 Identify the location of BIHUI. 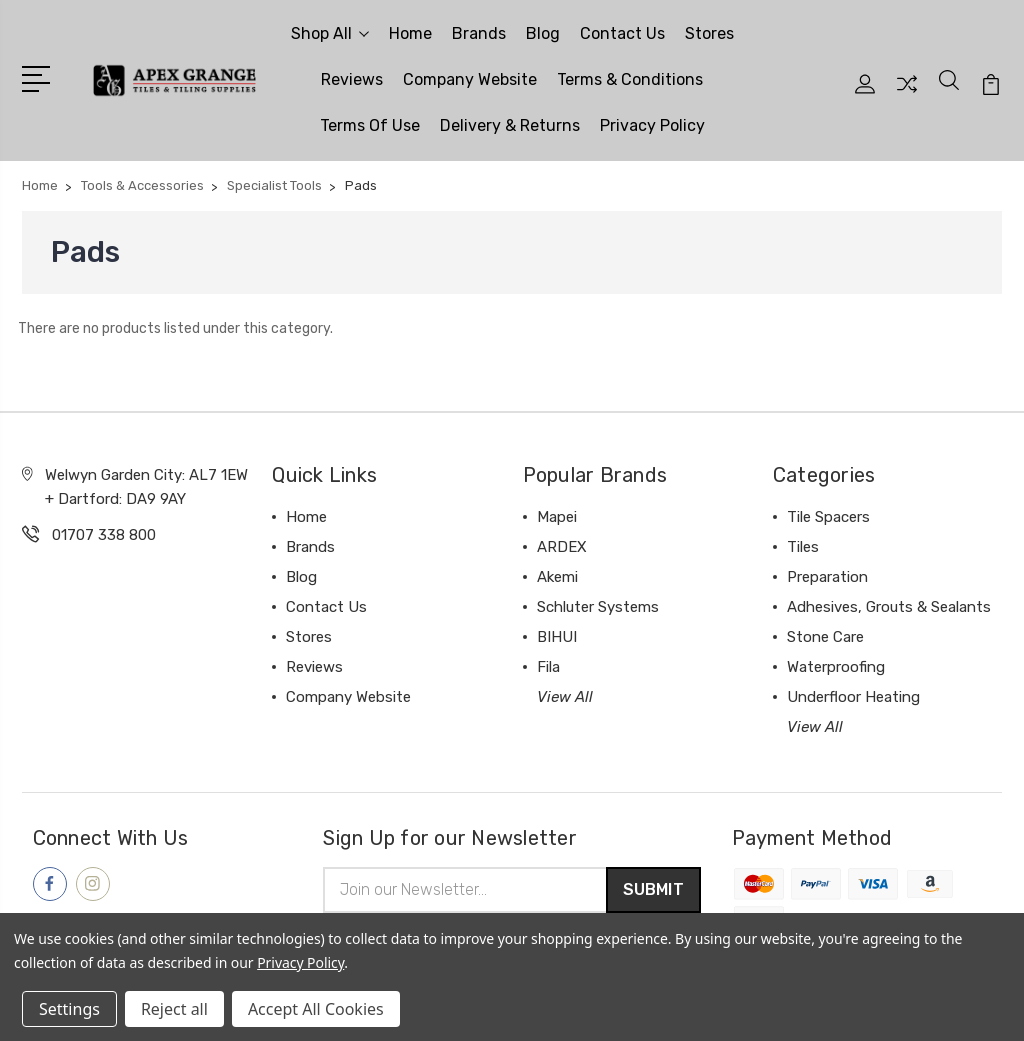
(557, 637).